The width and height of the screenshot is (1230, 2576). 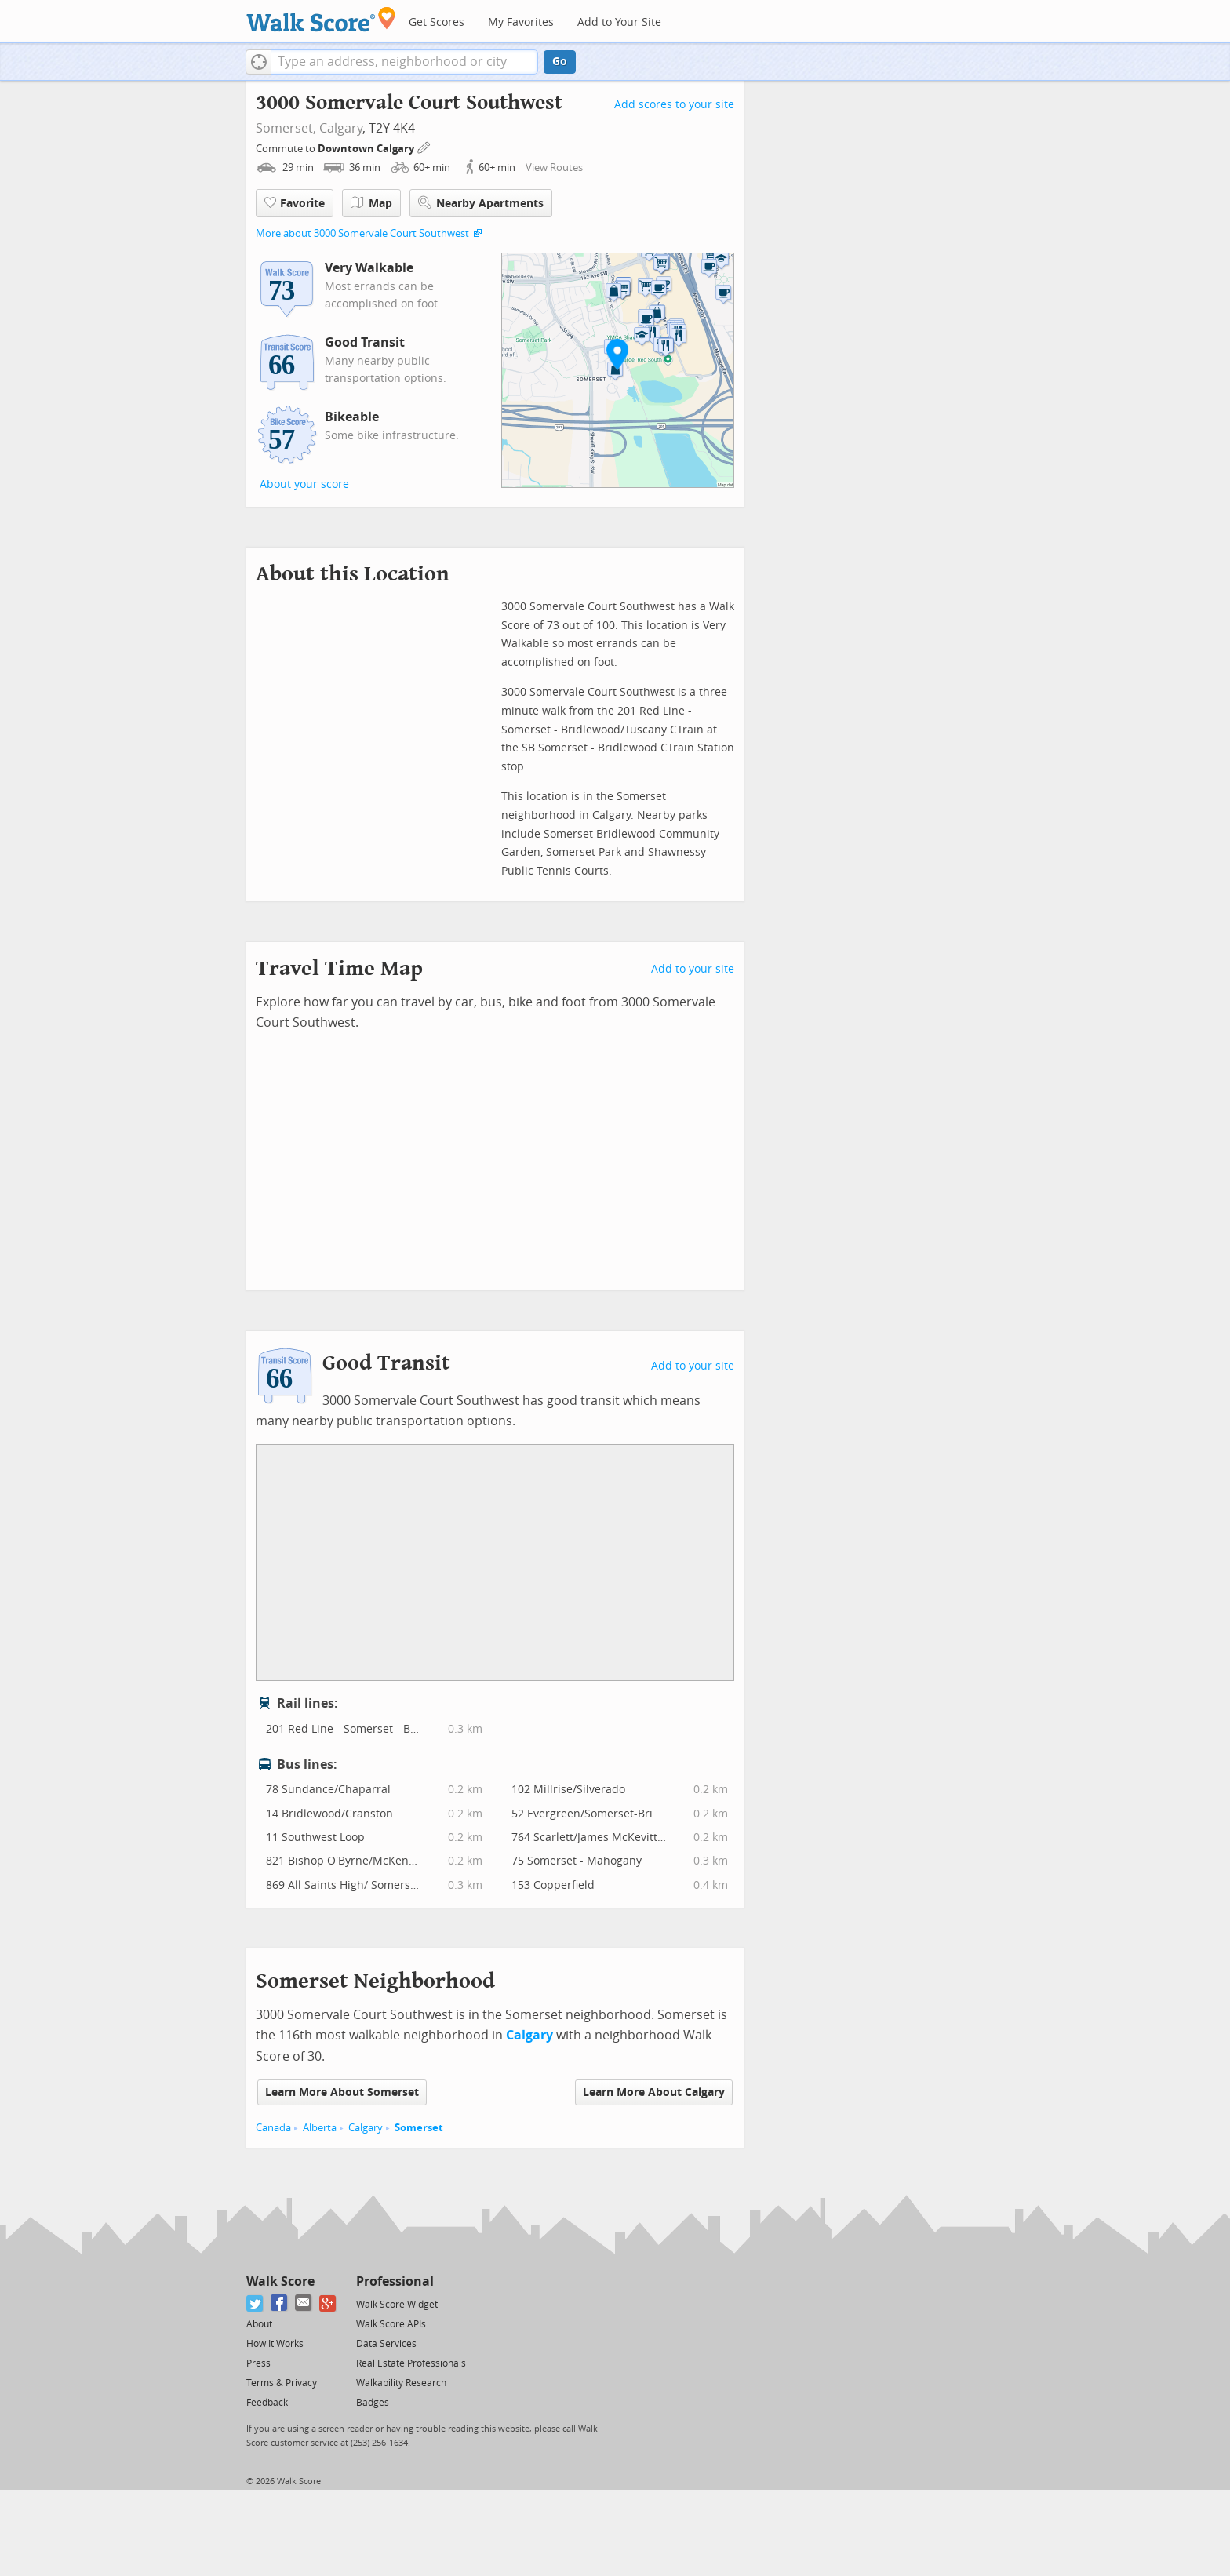 I want to click on About, so click(x=259, y=2324).